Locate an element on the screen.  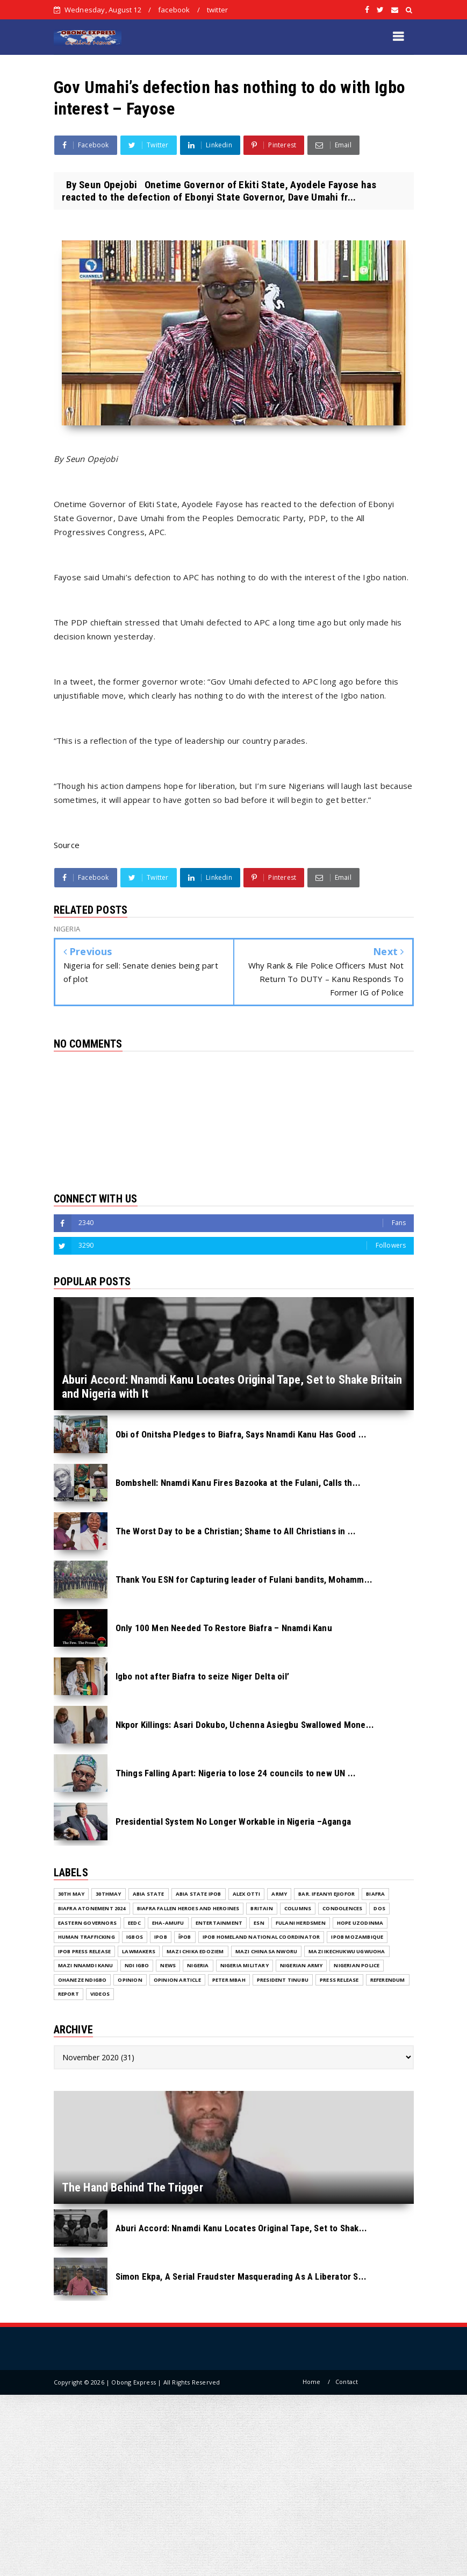
Condolences is located at coordinates (342, 1908).